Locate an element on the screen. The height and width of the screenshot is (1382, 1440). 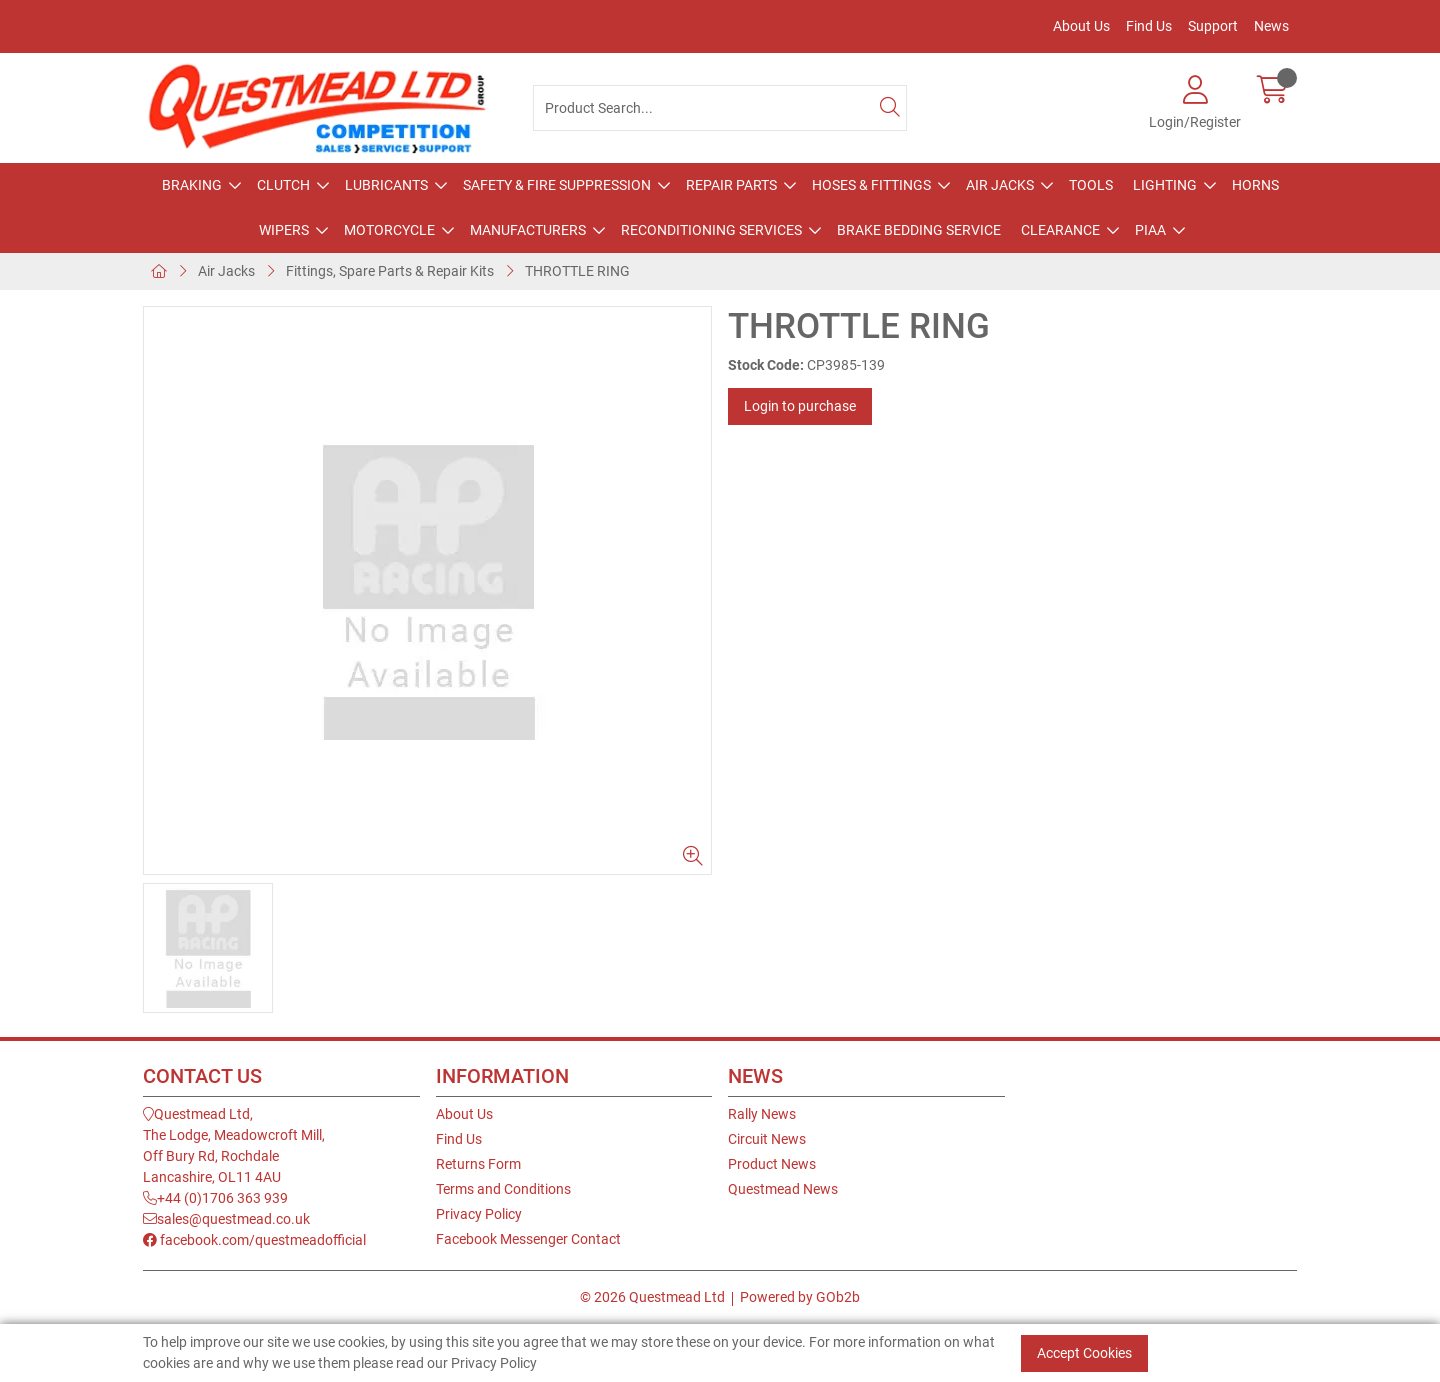
Manufacturers is located at coordinates (528, 230).